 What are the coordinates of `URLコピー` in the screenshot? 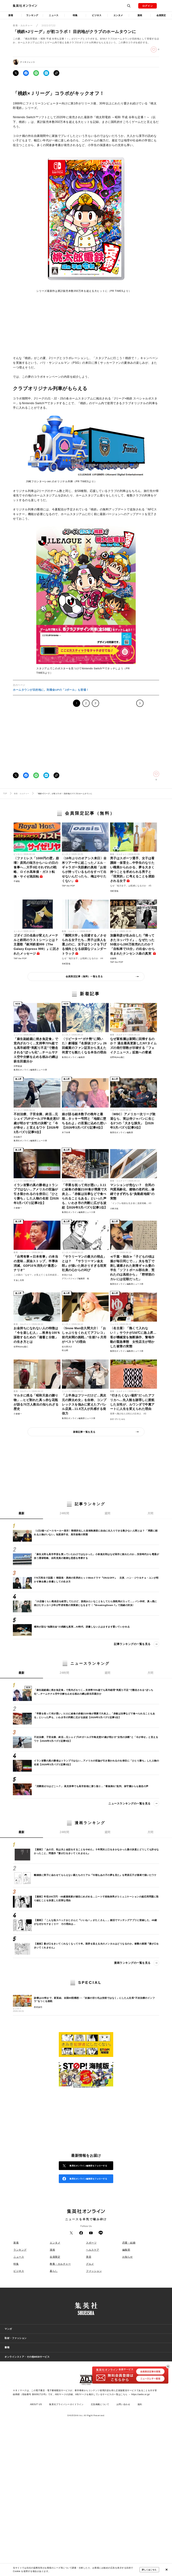 It's located at (56, 73).